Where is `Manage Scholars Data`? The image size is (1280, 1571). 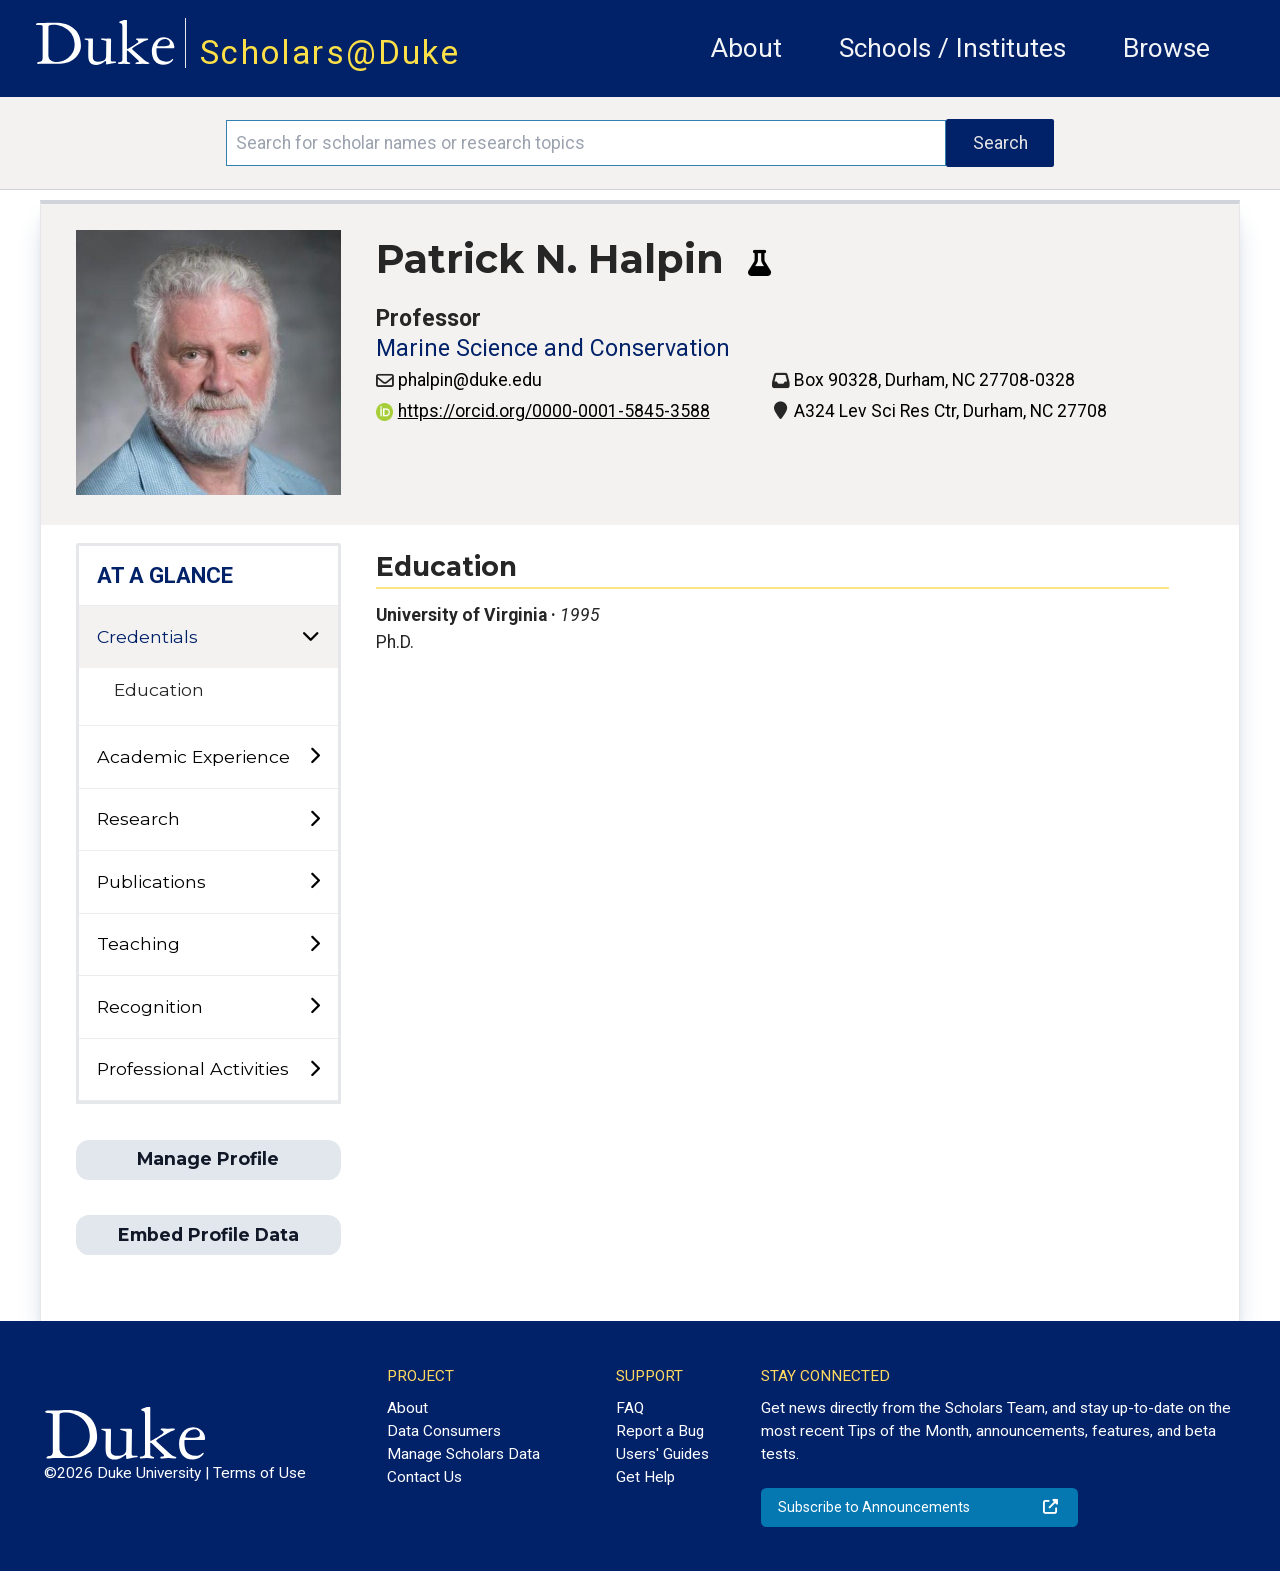
Manage Scholars Data is located at coordinates (463, 1454).